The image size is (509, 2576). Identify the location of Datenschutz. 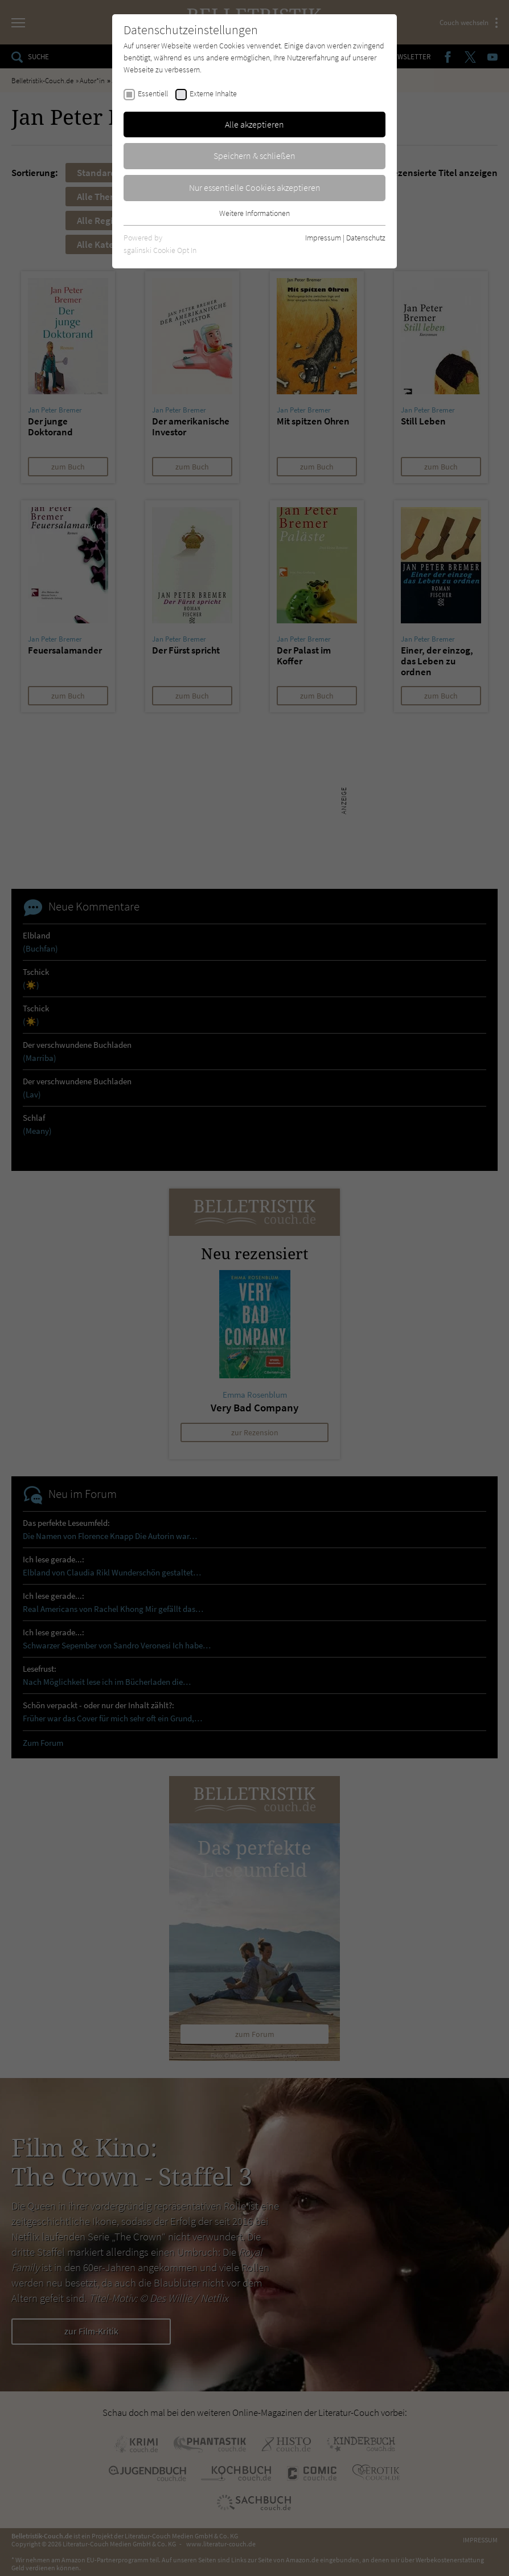
(365, 237).